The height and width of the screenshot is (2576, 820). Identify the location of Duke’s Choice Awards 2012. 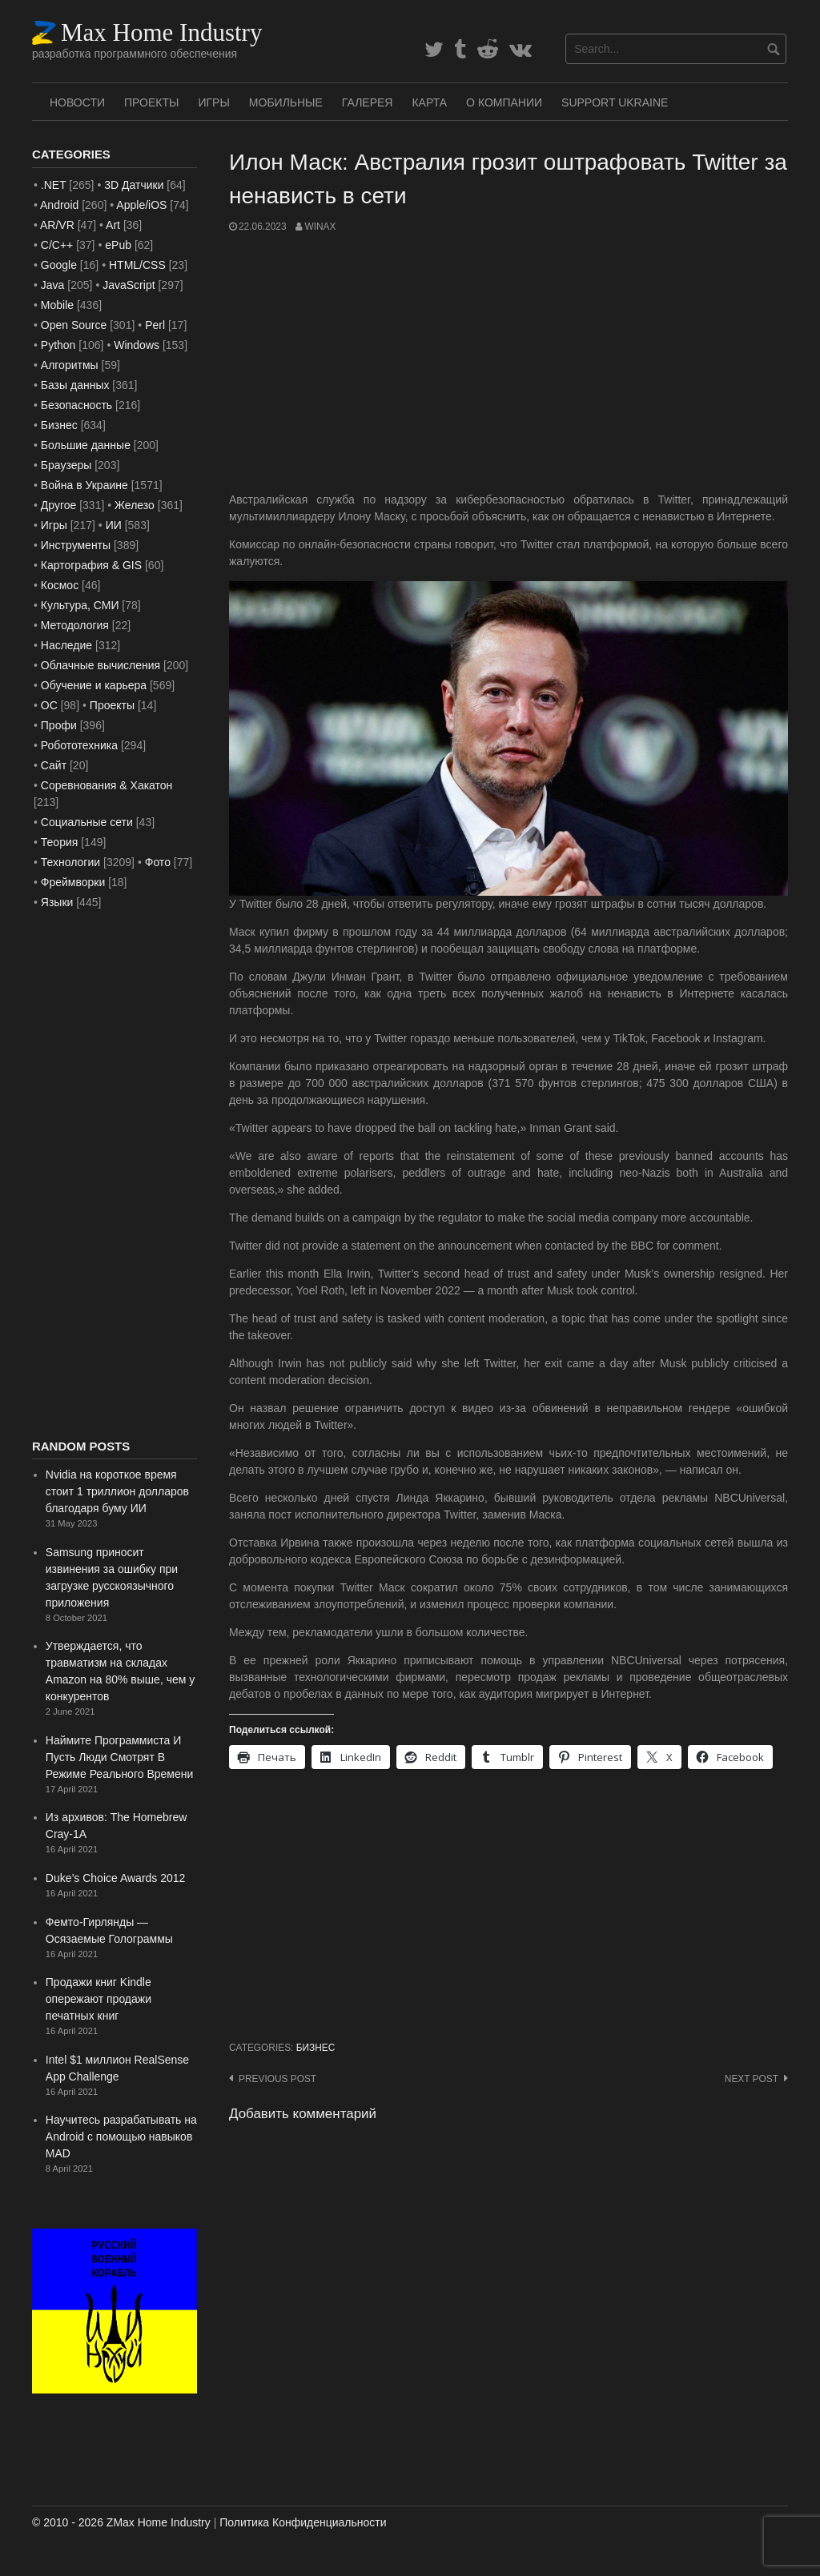
(116, 1878).